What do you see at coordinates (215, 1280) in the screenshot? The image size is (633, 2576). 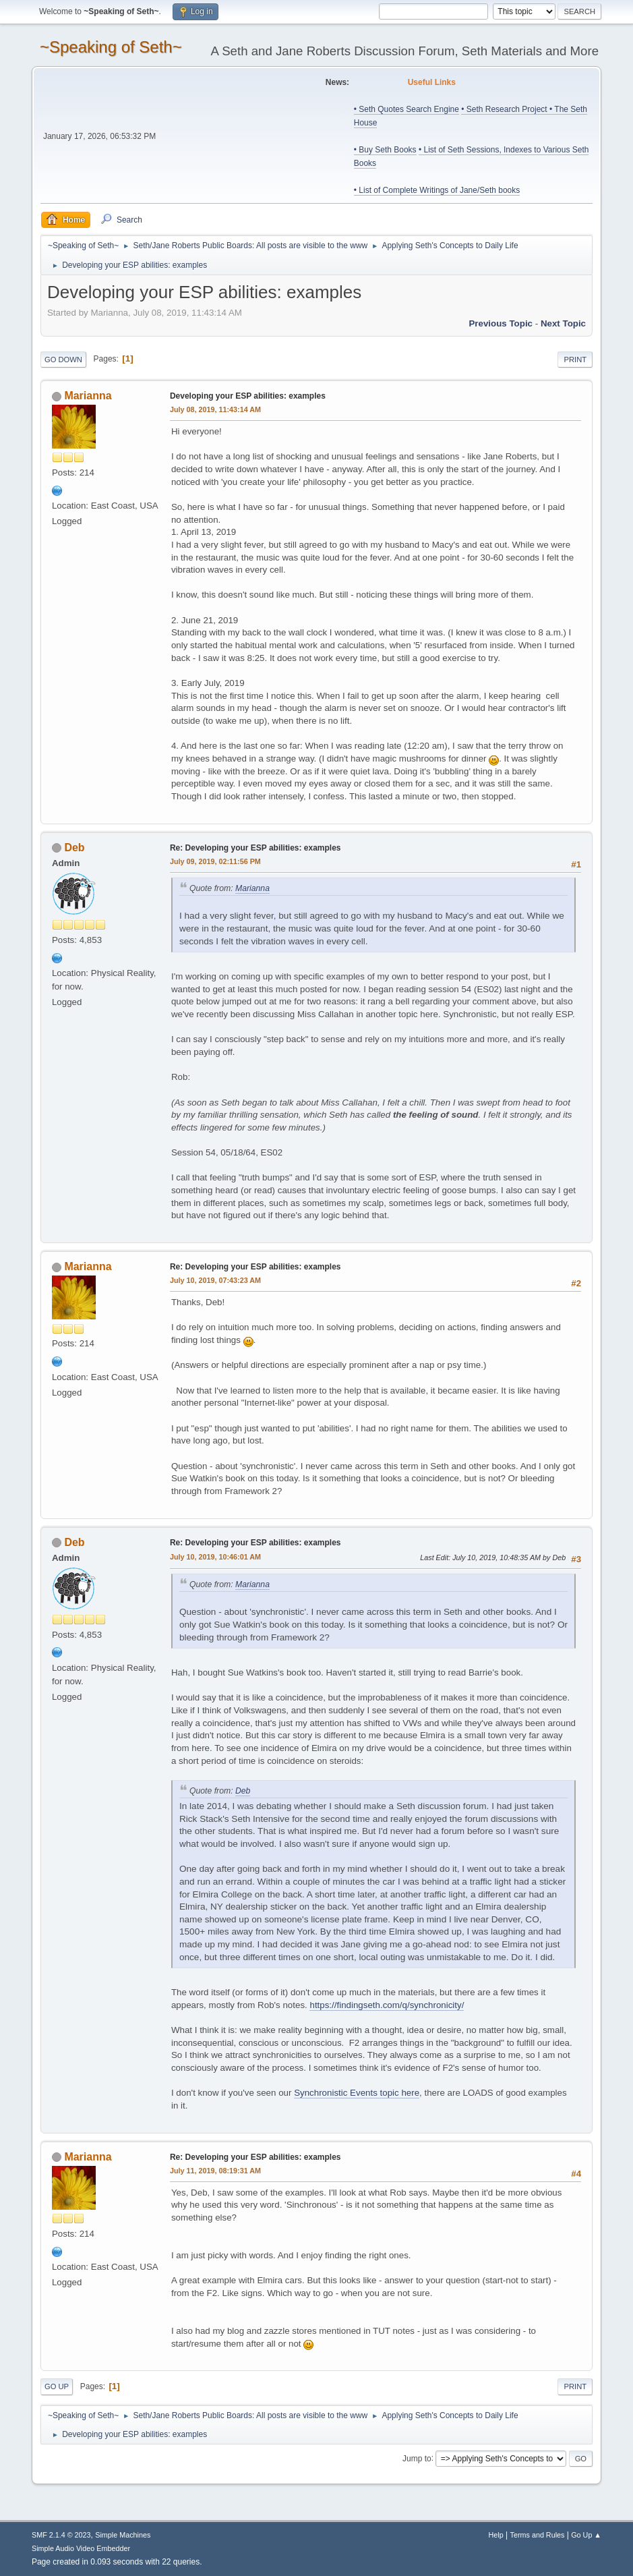 I see `July 10, 2019, 07:43:23 AM` at bounding box center [215, 1280].